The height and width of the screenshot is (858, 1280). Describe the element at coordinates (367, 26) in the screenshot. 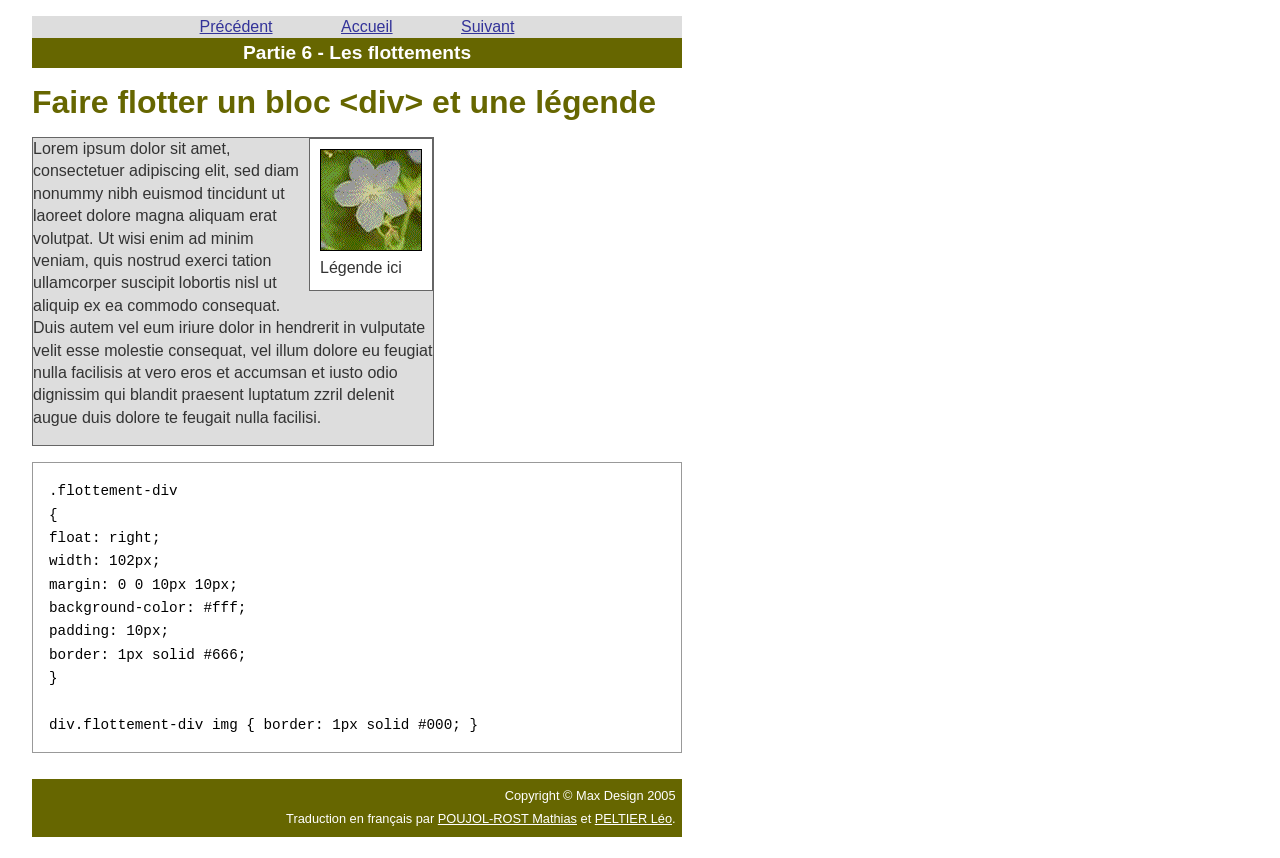

I see `Accueil` at that location.